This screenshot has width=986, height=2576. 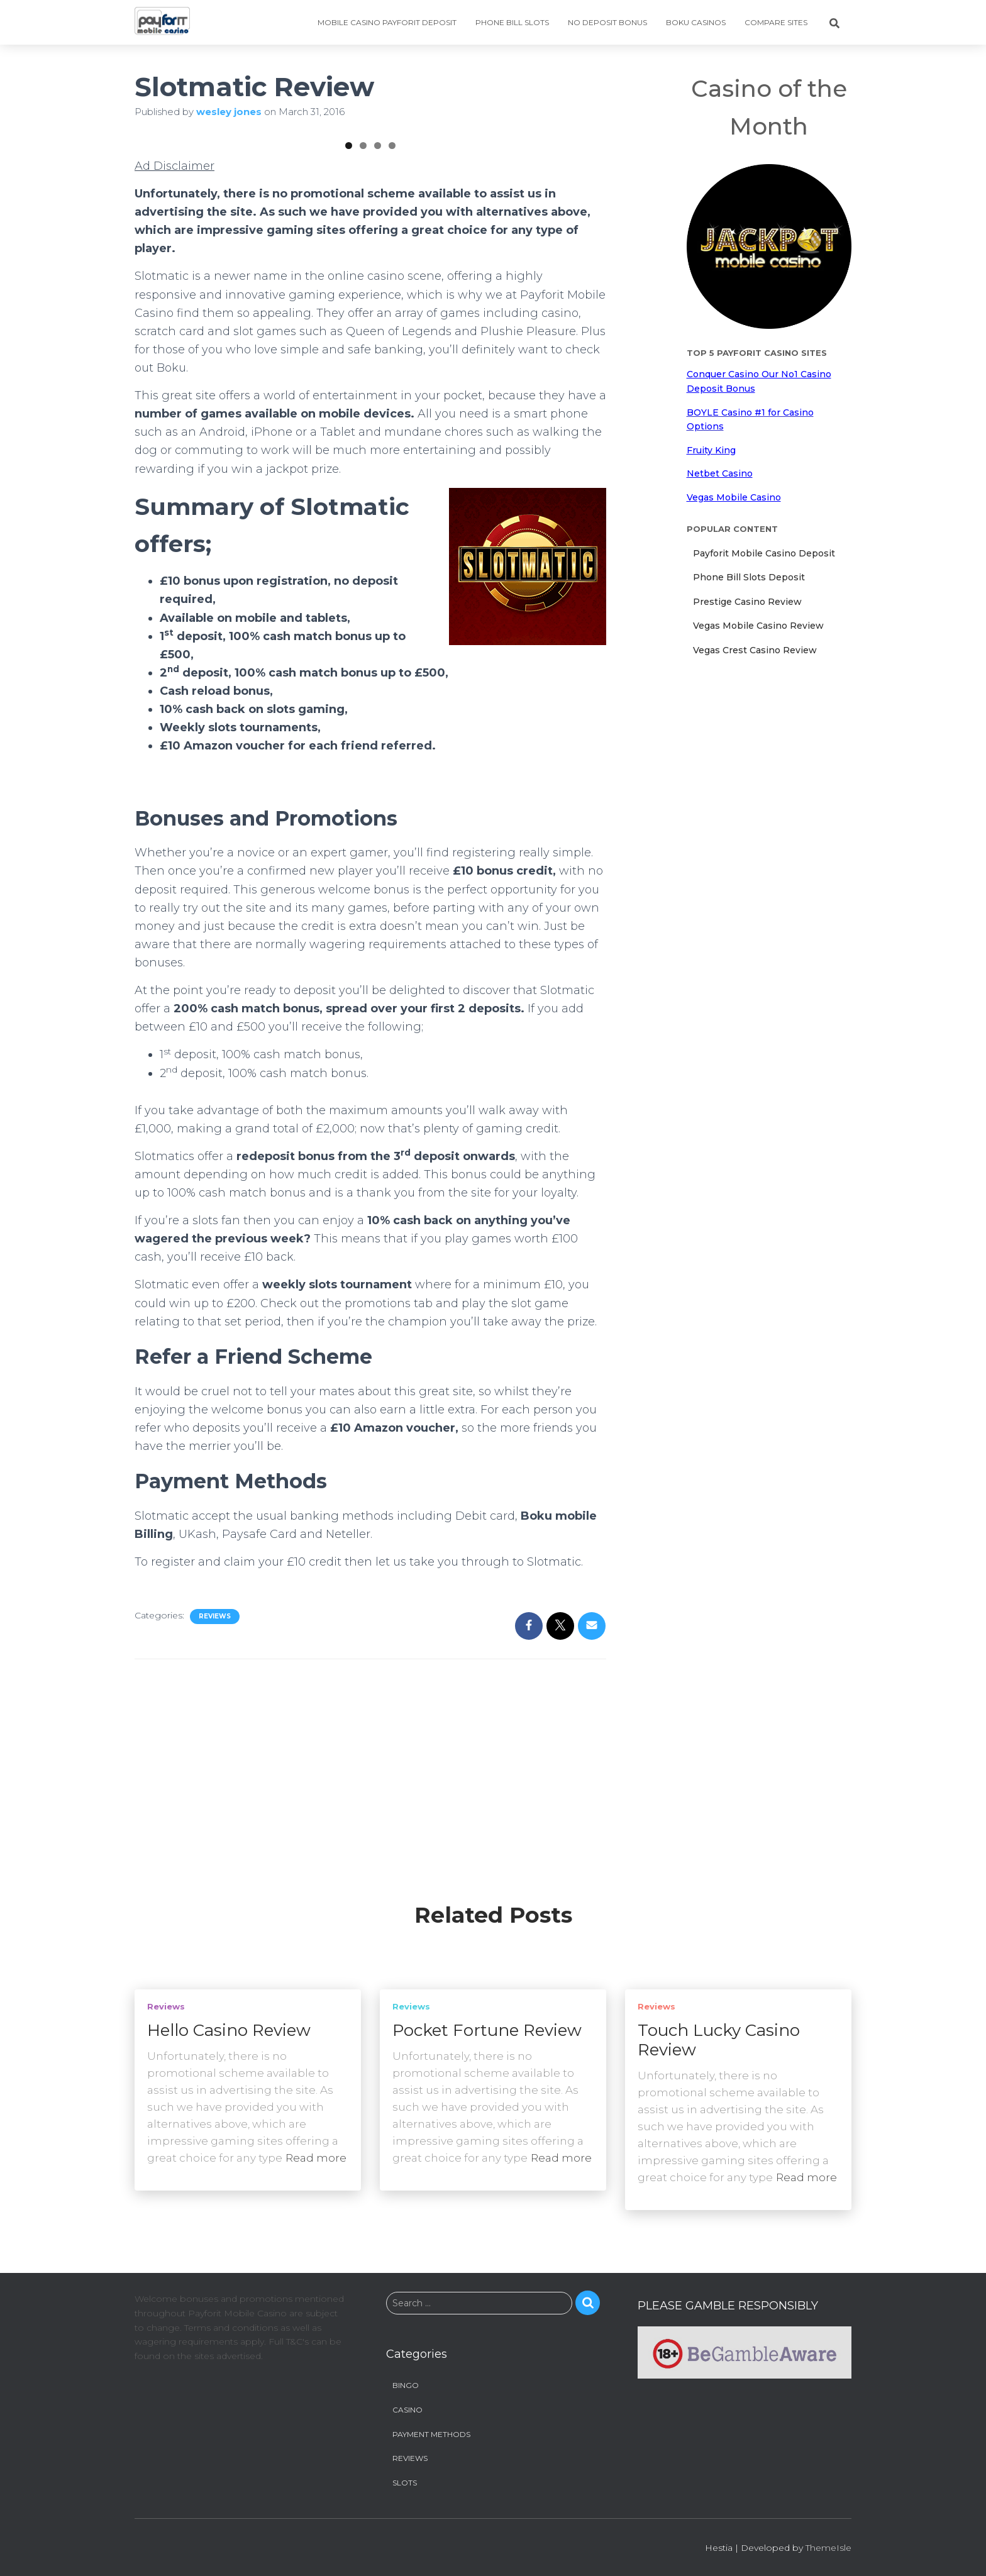 What do you see at coordinates (749, 577) in the screenshot?
I see `Phone Bill Slots Deposit` at bounding box center [749, 577].